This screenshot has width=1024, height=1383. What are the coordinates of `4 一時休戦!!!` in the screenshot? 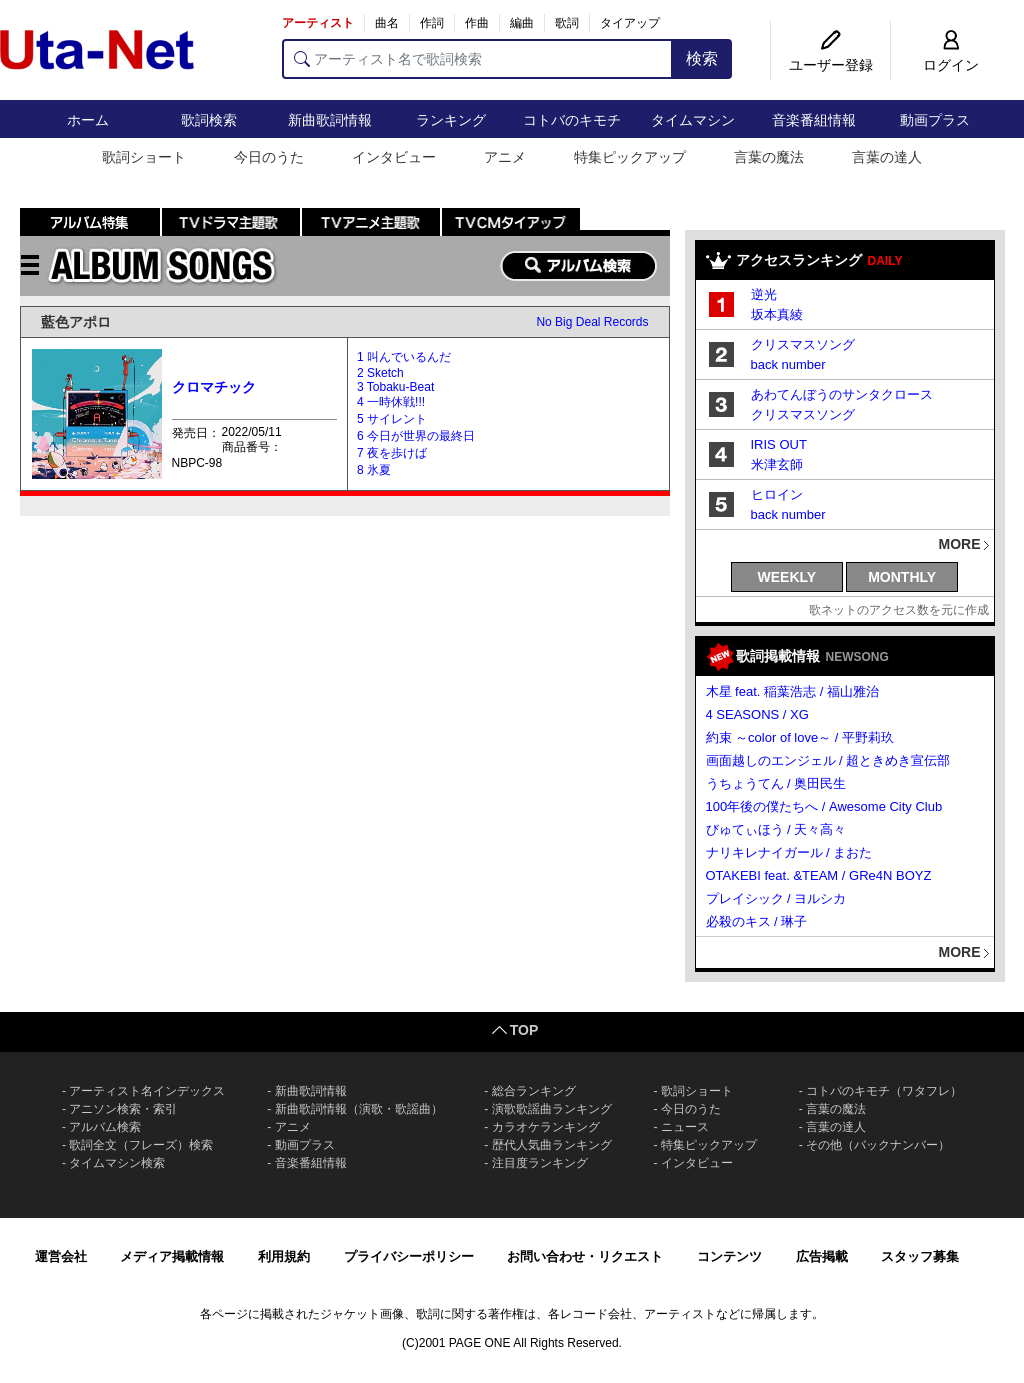 It's located at (391, 402).